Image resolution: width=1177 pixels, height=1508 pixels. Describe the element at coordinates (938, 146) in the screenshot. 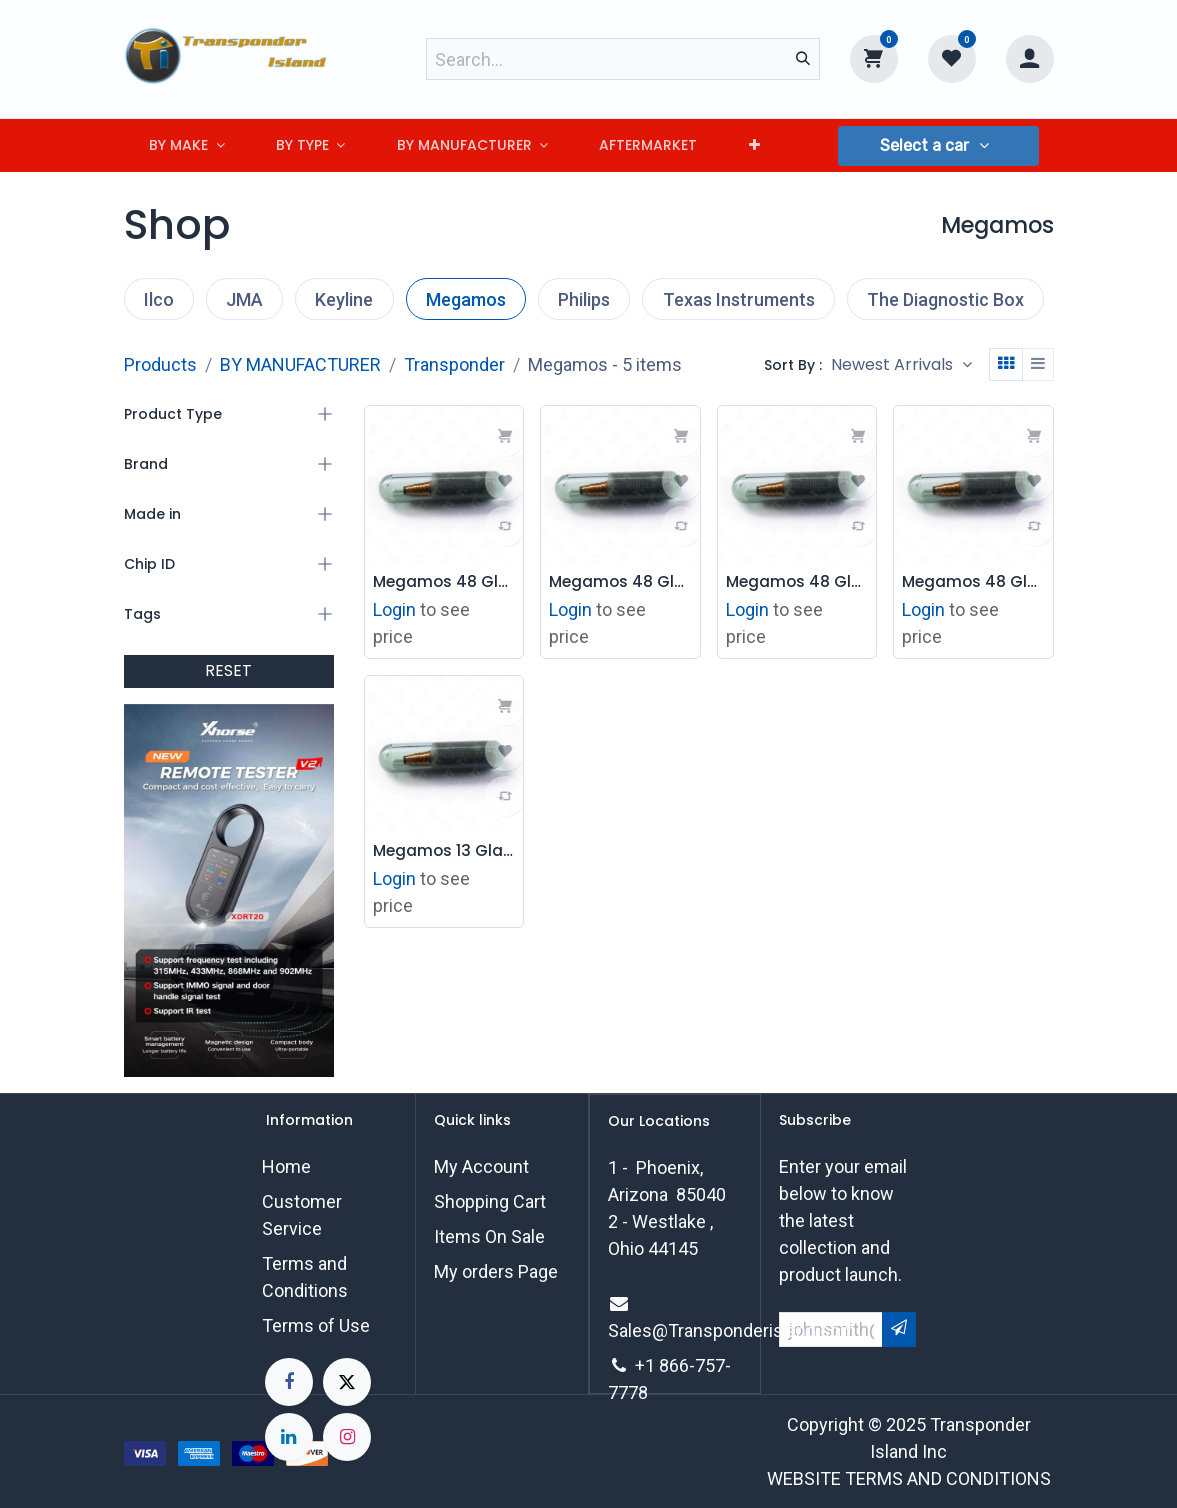

I see `[button]` at that location.